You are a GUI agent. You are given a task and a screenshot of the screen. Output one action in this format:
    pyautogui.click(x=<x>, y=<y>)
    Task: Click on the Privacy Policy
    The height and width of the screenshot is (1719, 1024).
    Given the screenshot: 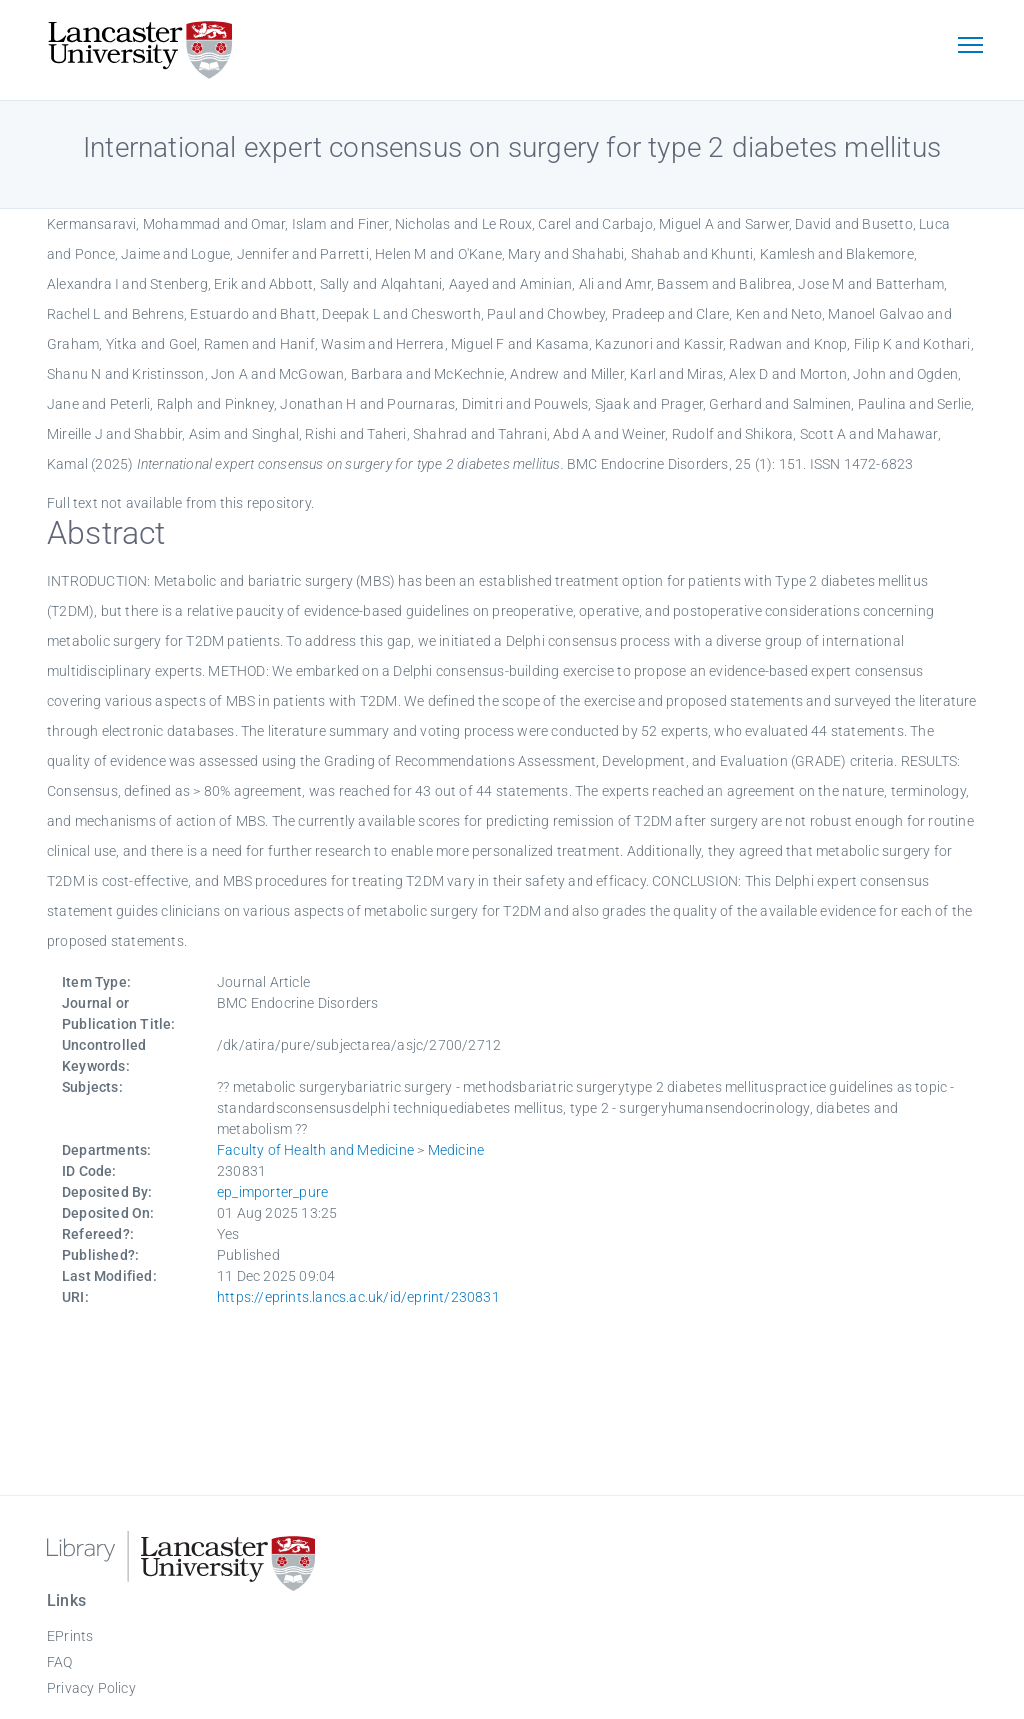 What is the action you would take?
    pyautogui.click(x=91, y=1688)
    